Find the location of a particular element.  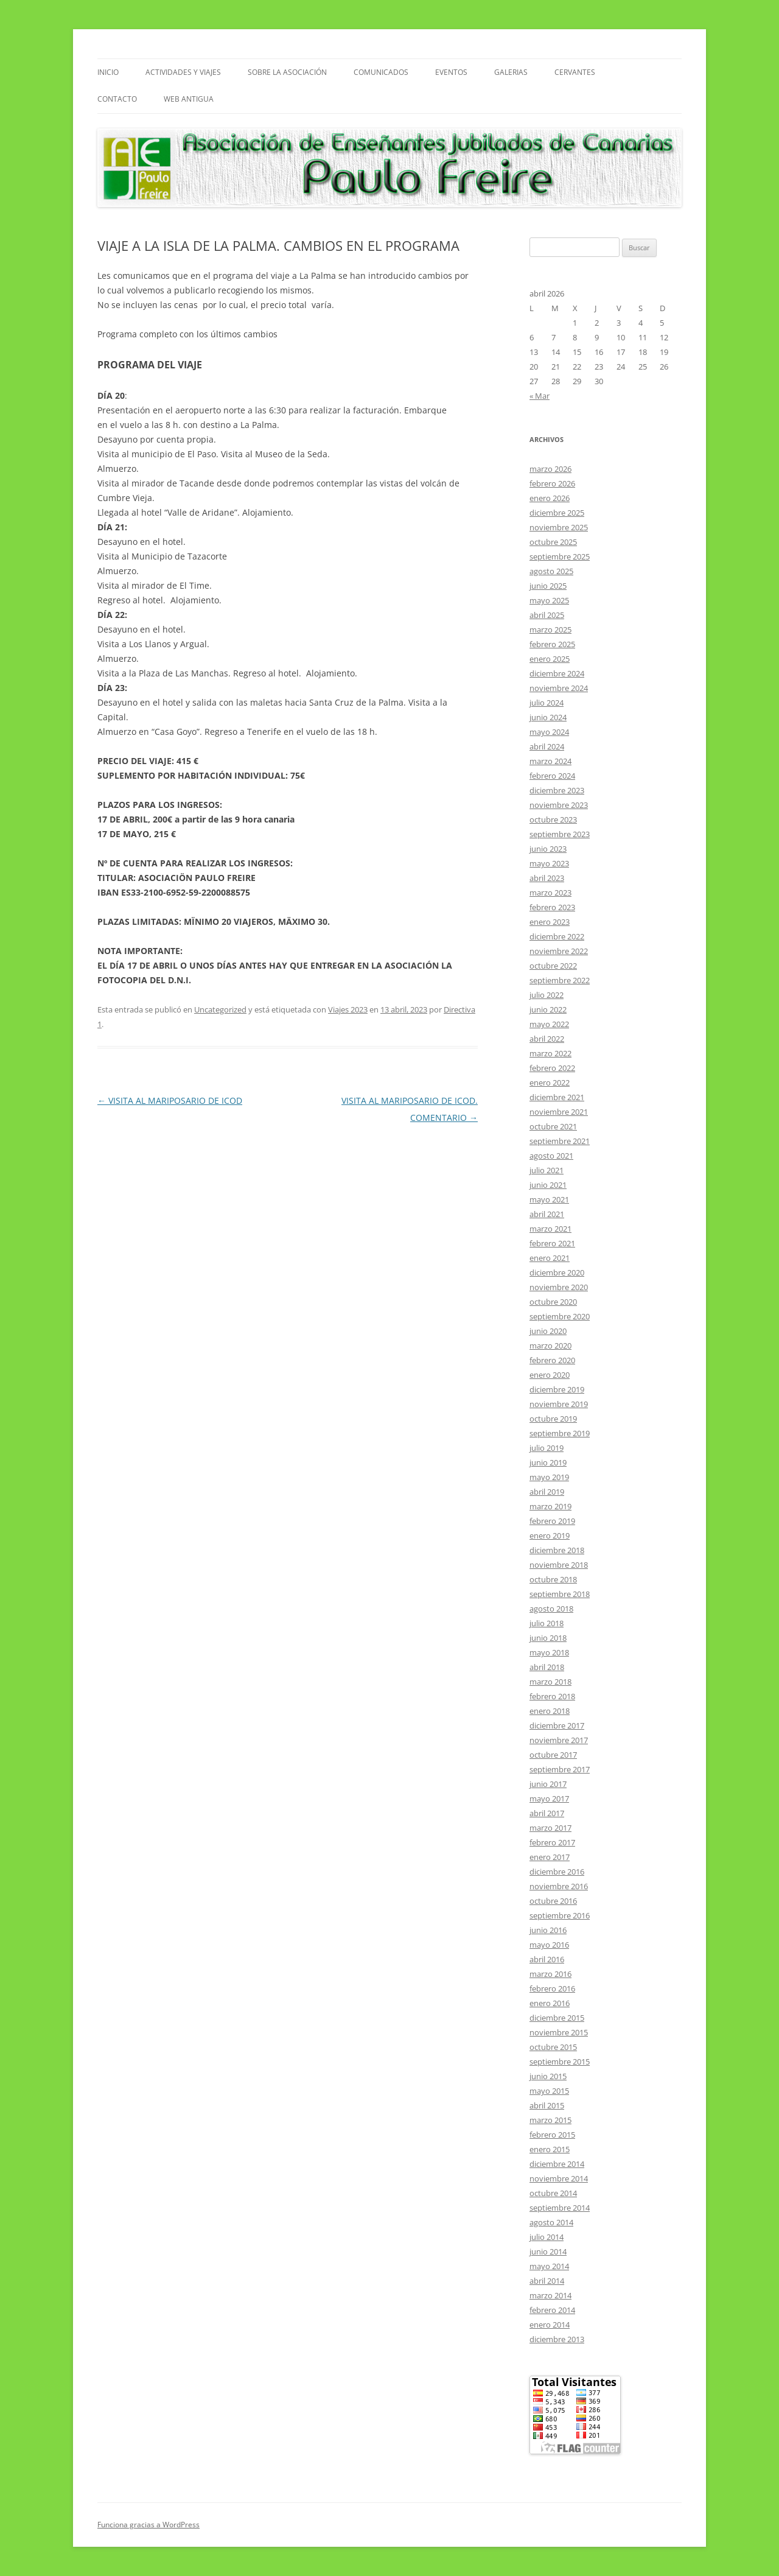

Eventos is located at coordinates (451, 72).